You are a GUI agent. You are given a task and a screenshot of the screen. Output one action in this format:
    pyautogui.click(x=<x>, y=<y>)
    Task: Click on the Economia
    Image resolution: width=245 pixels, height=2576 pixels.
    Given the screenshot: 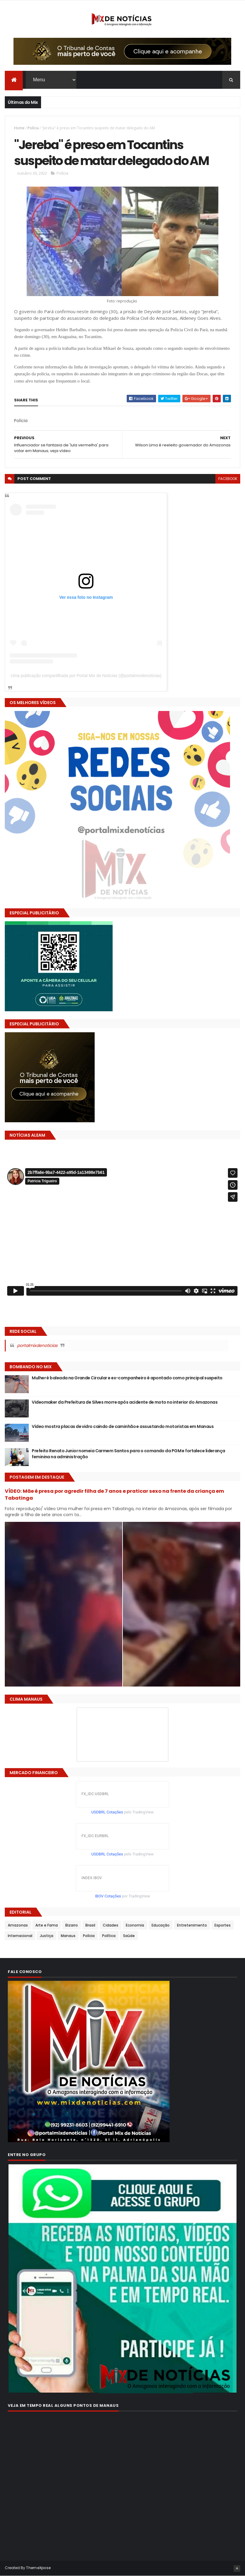 What is the action you would take?
    pyautogui.click(x=135, y=1925)
    